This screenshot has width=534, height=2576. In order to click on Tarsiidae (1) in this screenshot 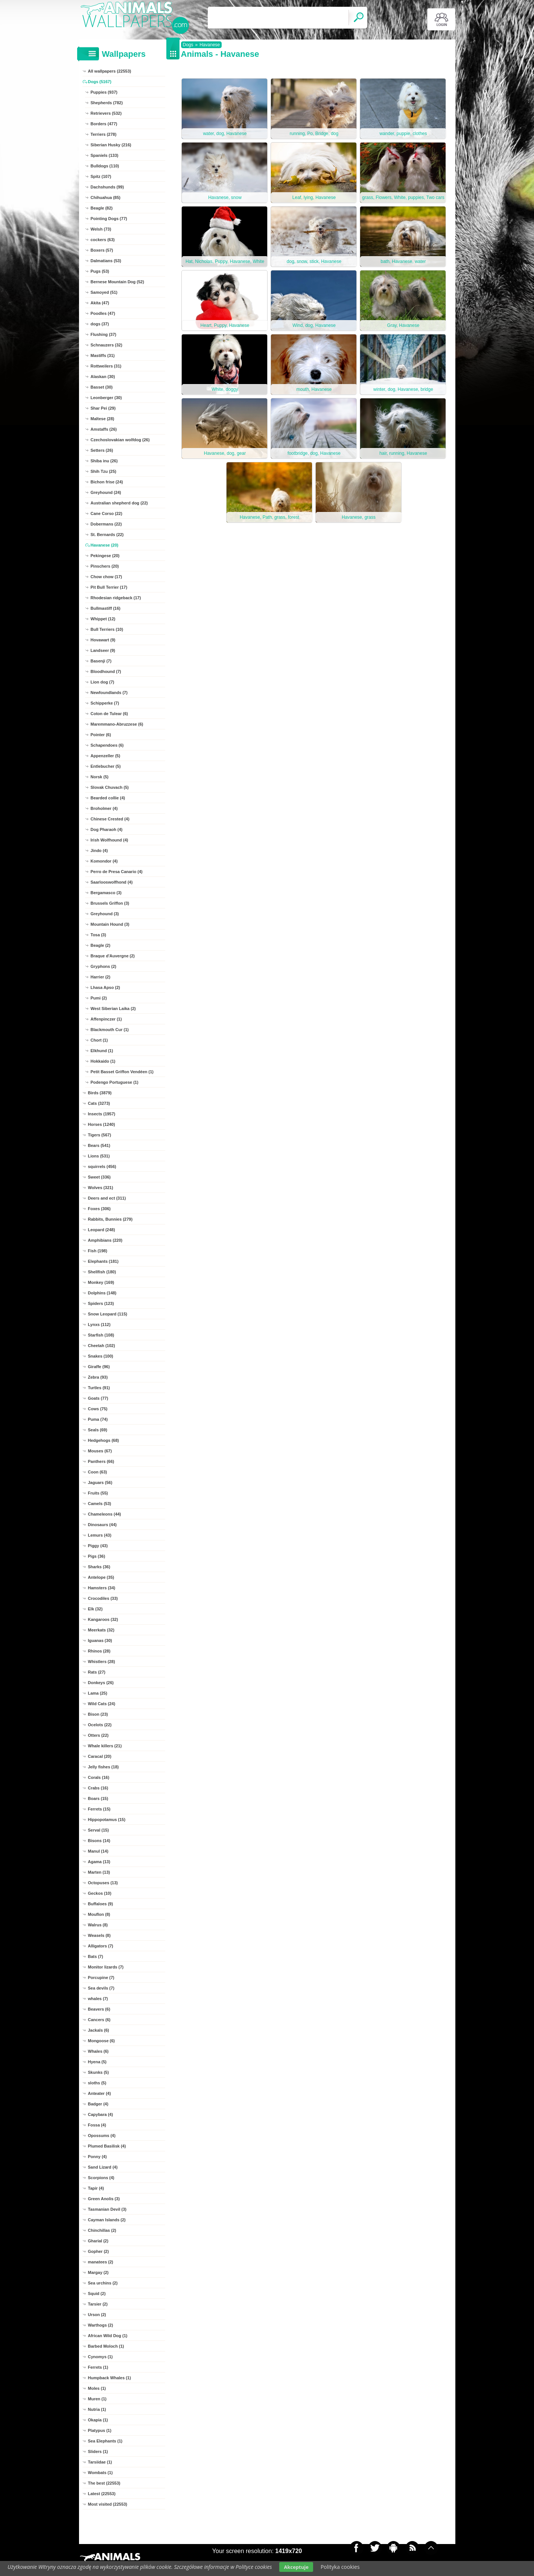, I will do `click(100, 2462)`.